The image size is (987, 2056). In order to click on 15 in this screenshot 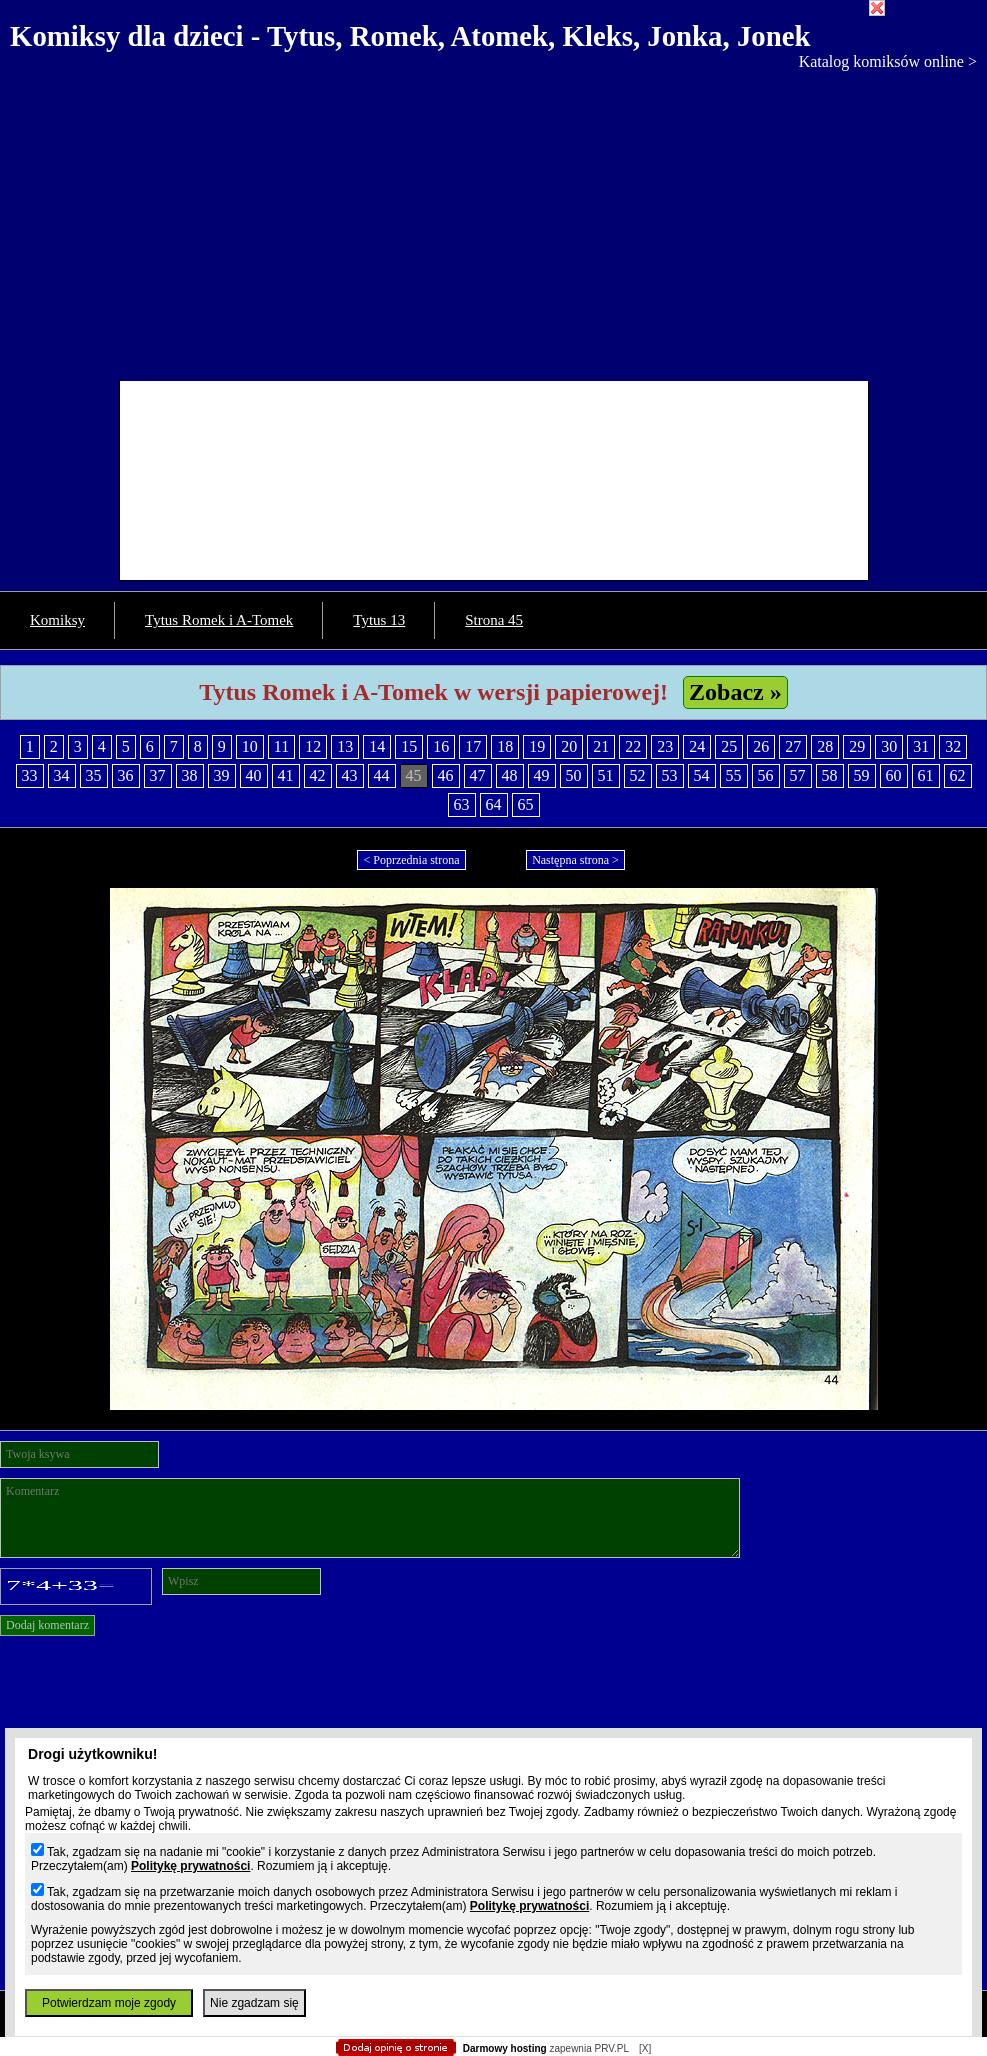, I will do `click(409, 746)`.